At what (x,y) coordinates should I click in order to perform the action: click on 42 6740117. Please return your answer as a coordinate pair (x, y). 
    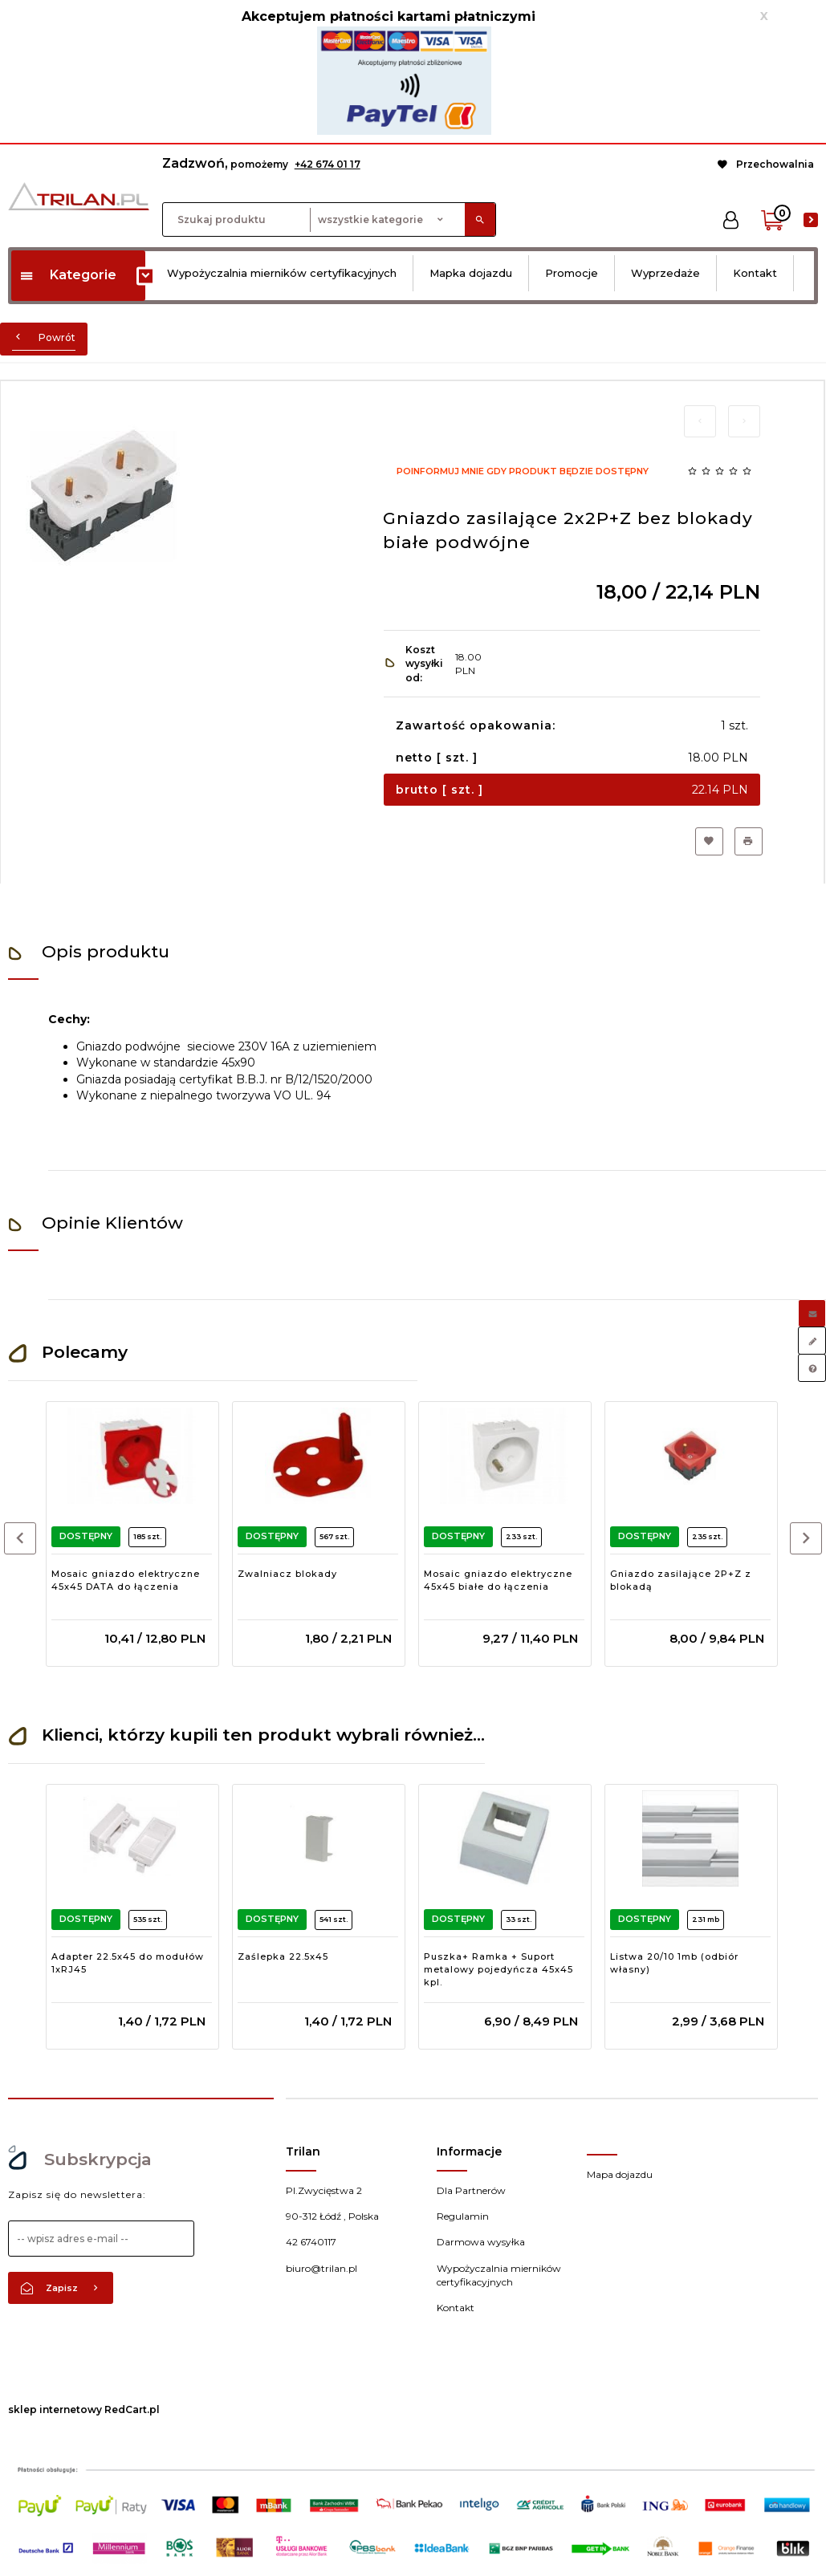
    Looking at the image, I should click on (311, 2242).